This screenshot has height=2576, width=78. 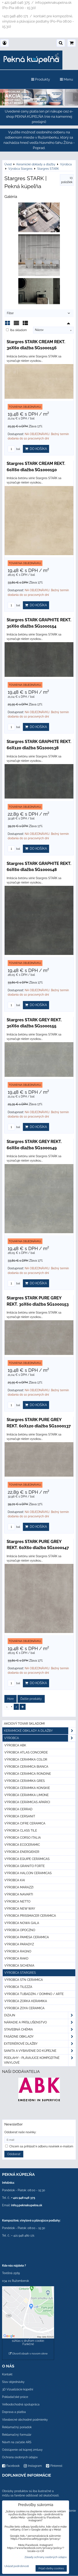 I want to click on Veľkoobchodná spolupráca, so click(x=21, y=2404).